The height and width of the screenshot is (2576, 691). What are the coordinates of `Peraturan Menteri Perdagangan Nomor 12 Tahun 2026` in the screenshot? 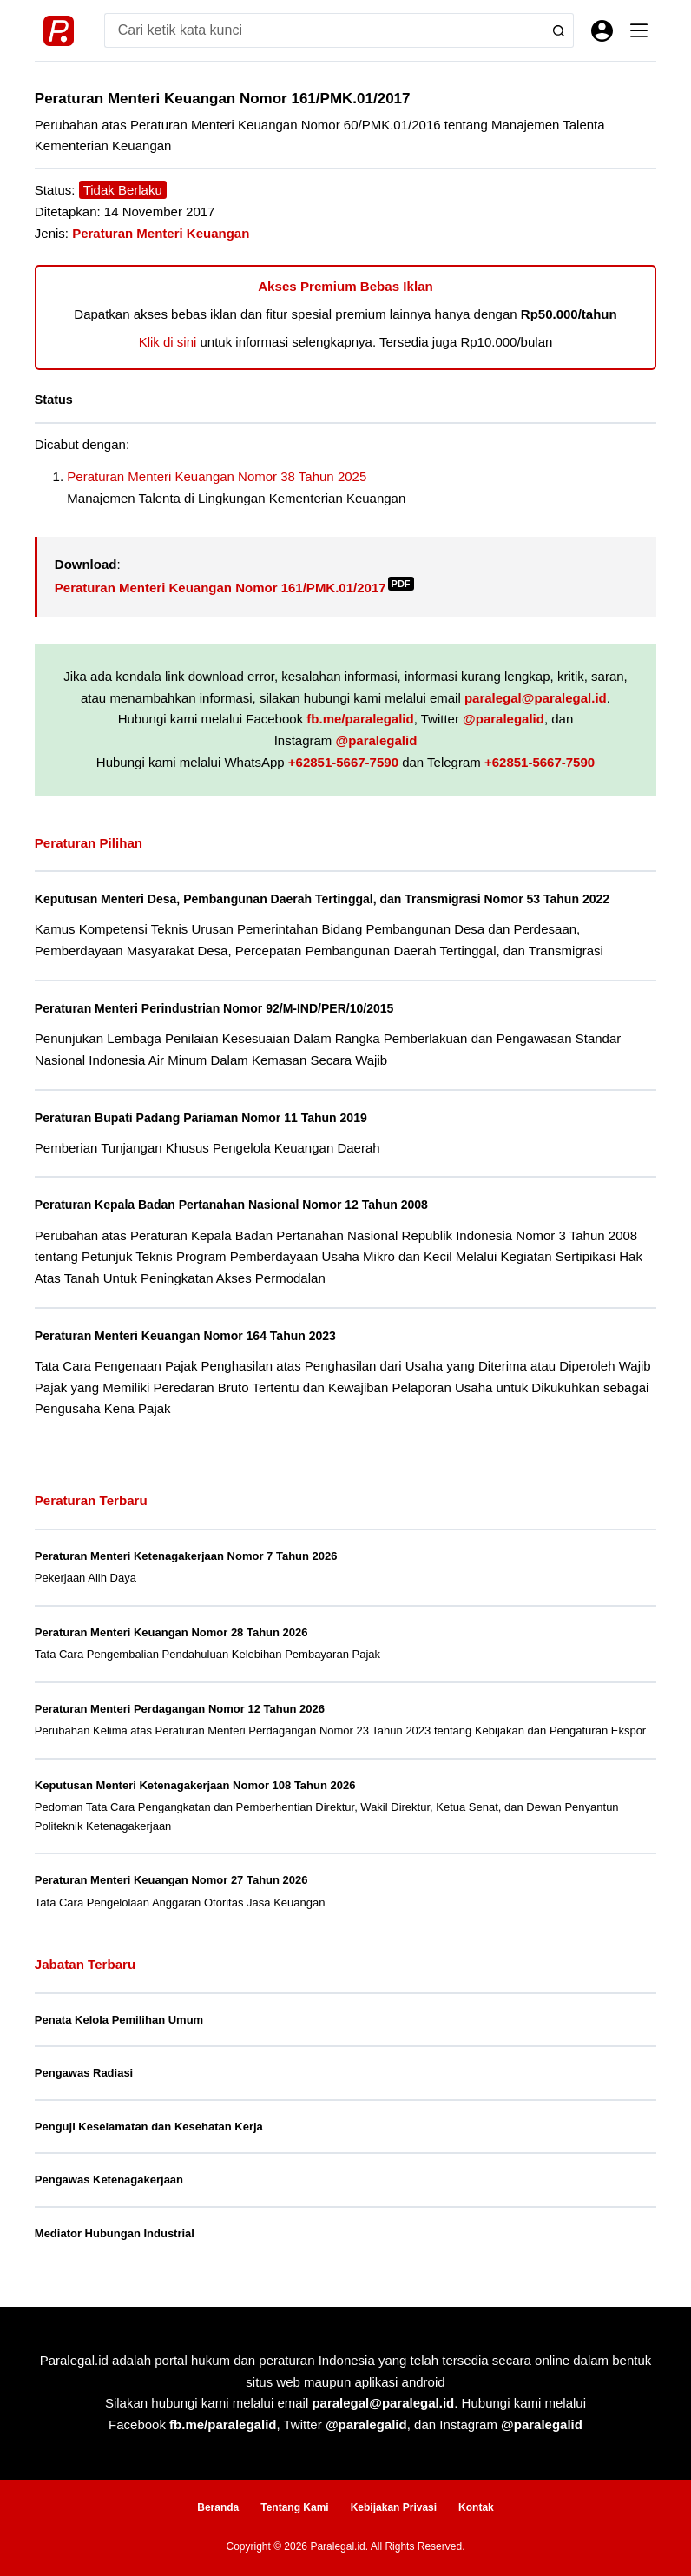 It's located at (180, 1708).